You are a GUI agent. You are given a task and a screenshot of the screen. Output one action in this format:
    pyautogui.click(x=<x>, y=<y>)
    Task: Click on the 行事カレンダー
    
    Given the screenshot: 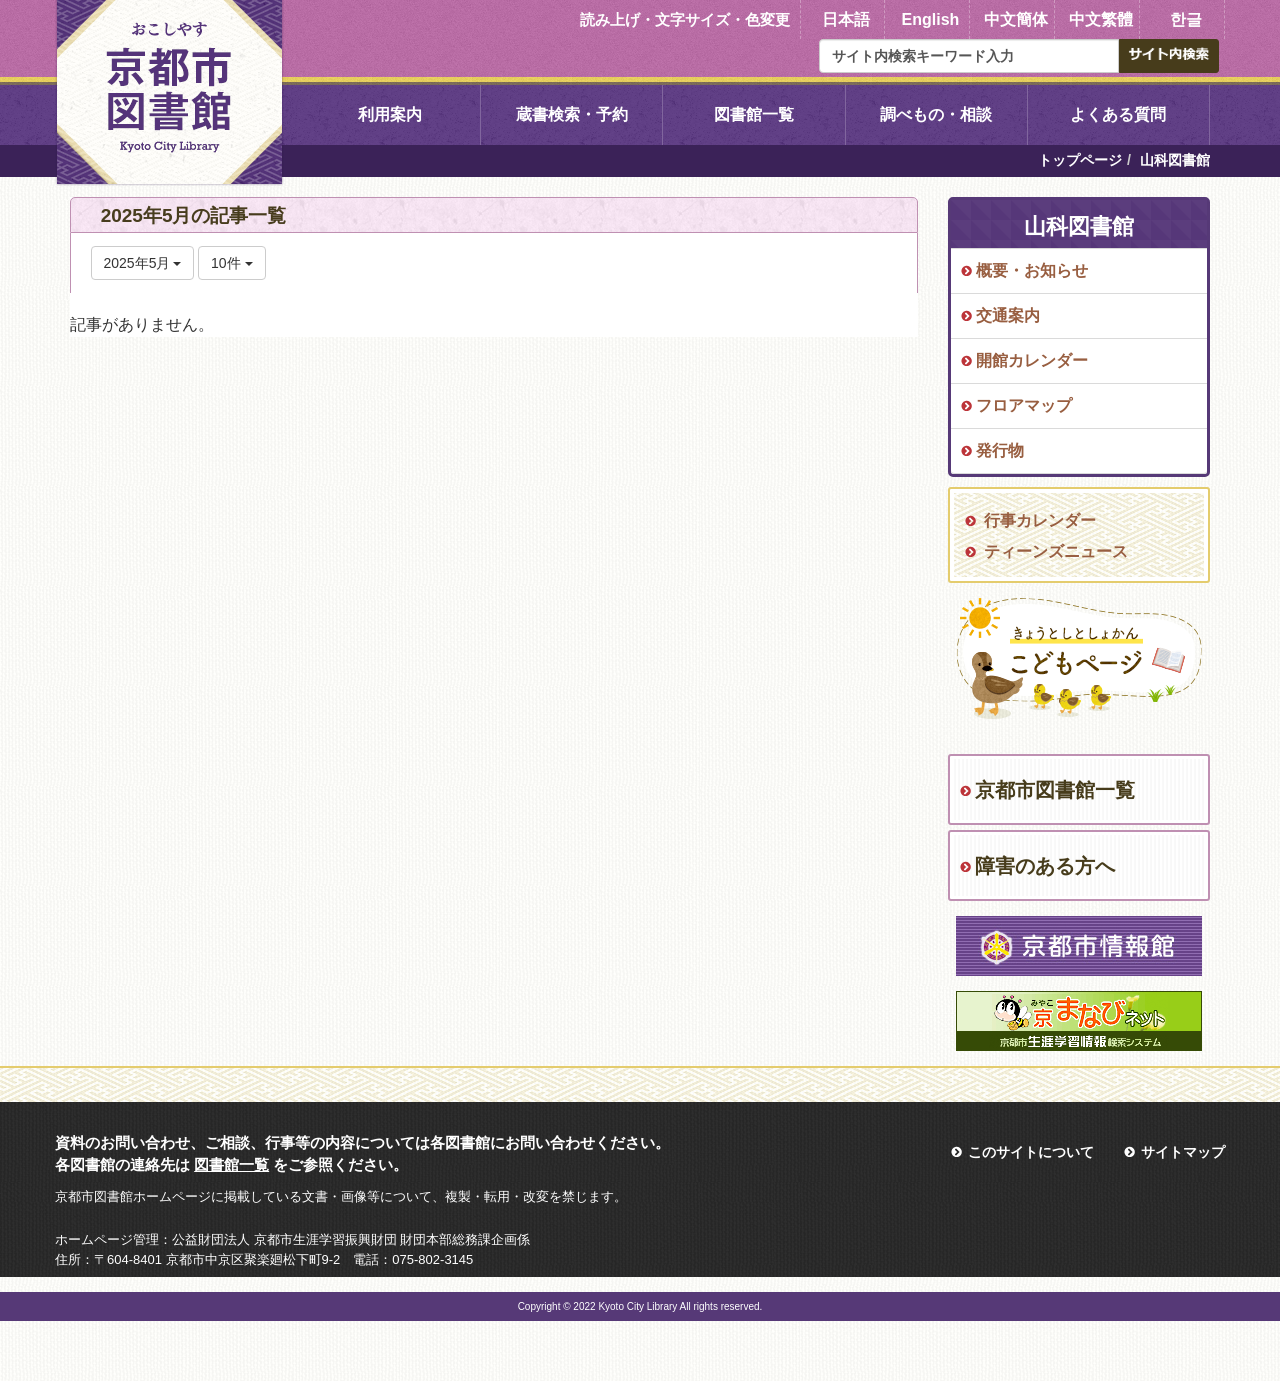 What is the action you would take?
    pyautogui.click(x=1040, y=520)
    